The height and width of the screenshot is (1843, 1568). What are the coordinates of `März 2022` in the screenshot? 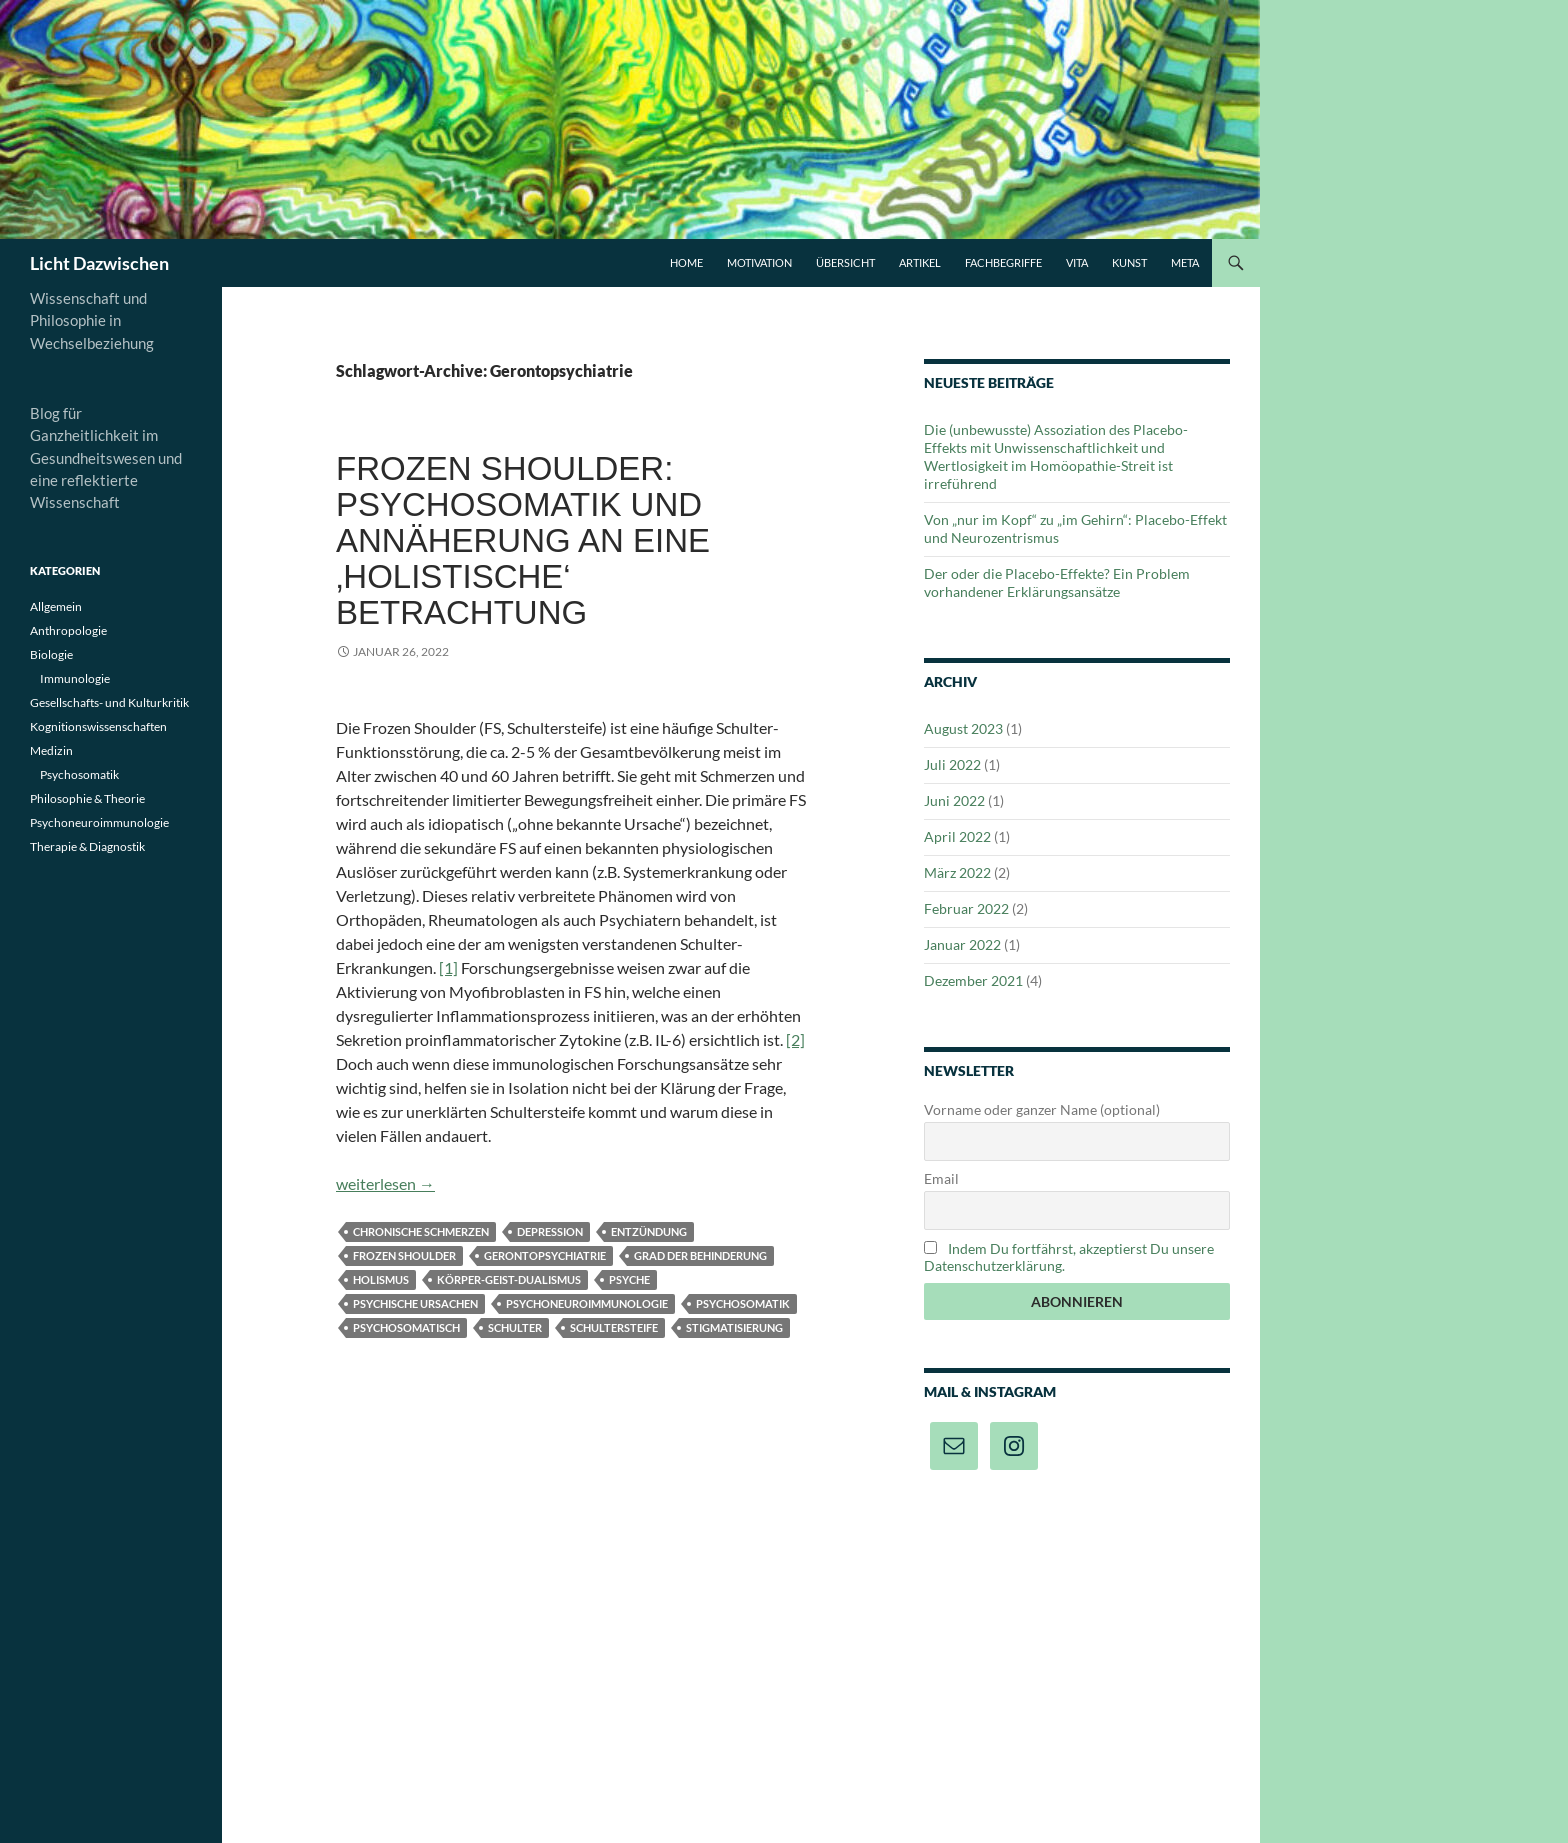 It's located at (957, 872).